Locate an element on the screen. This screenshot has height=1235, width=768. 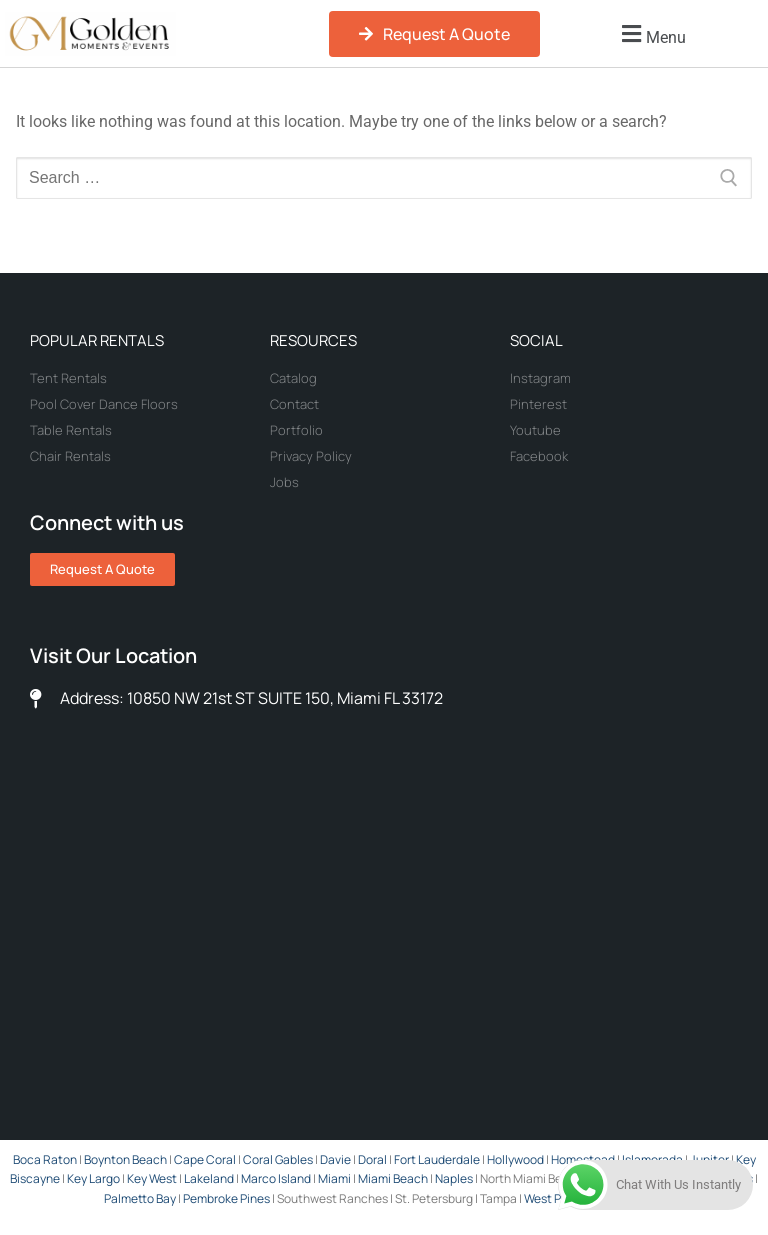
Boca Raton is located at coordinates (45, 1159).